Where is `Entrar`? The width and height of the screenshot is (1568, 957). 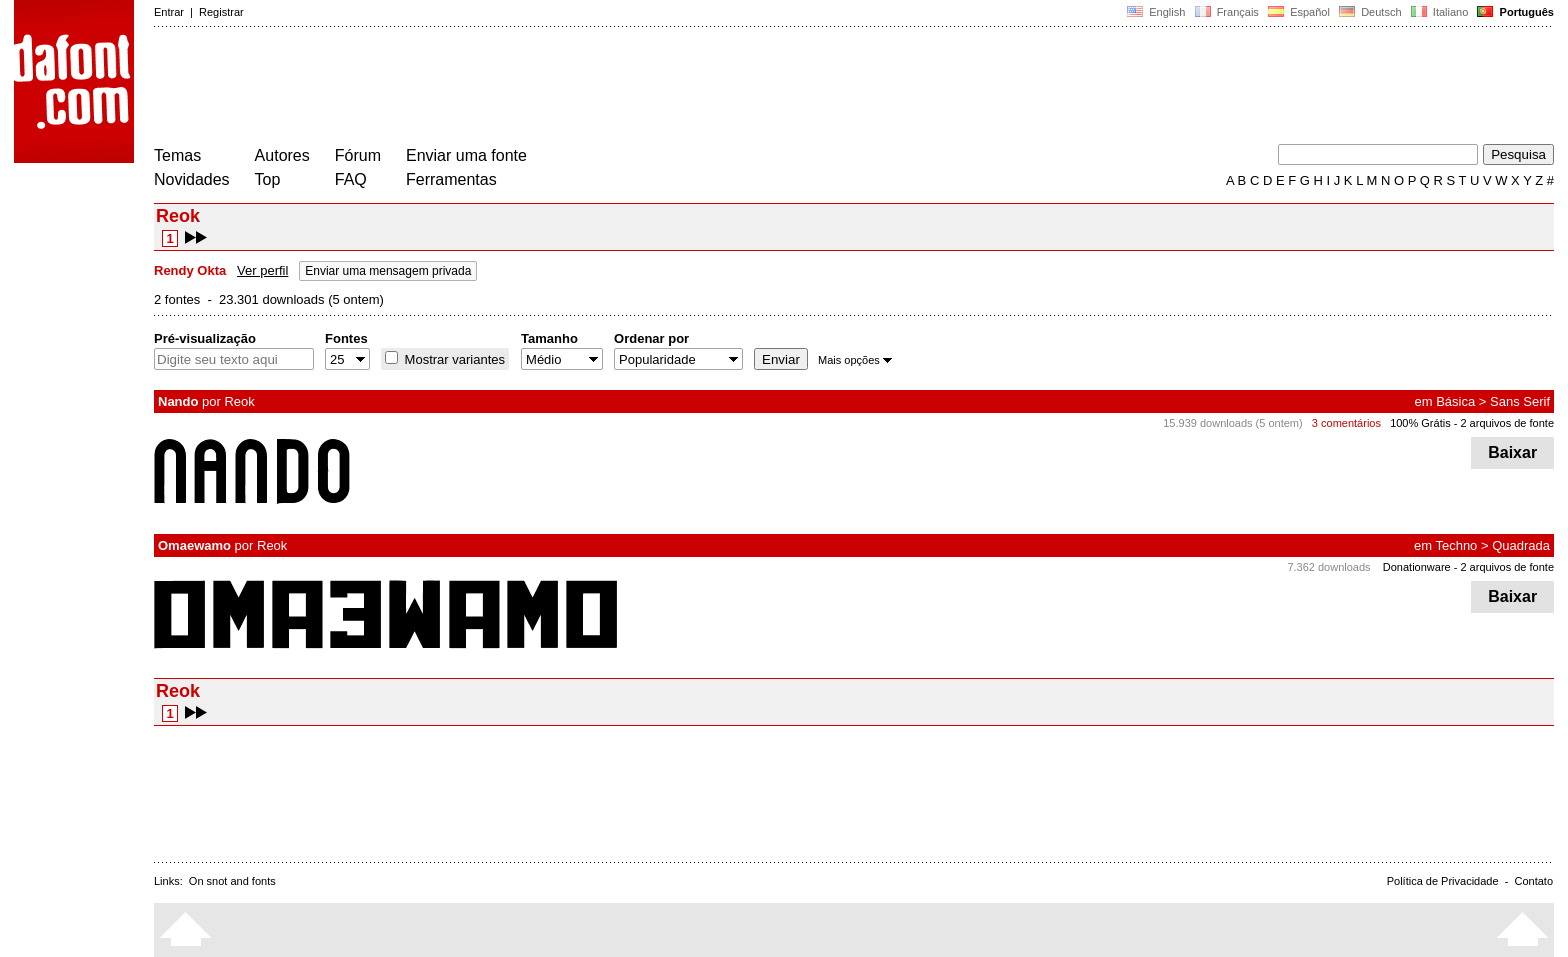 Entrar is located at coordinates (169, 12).